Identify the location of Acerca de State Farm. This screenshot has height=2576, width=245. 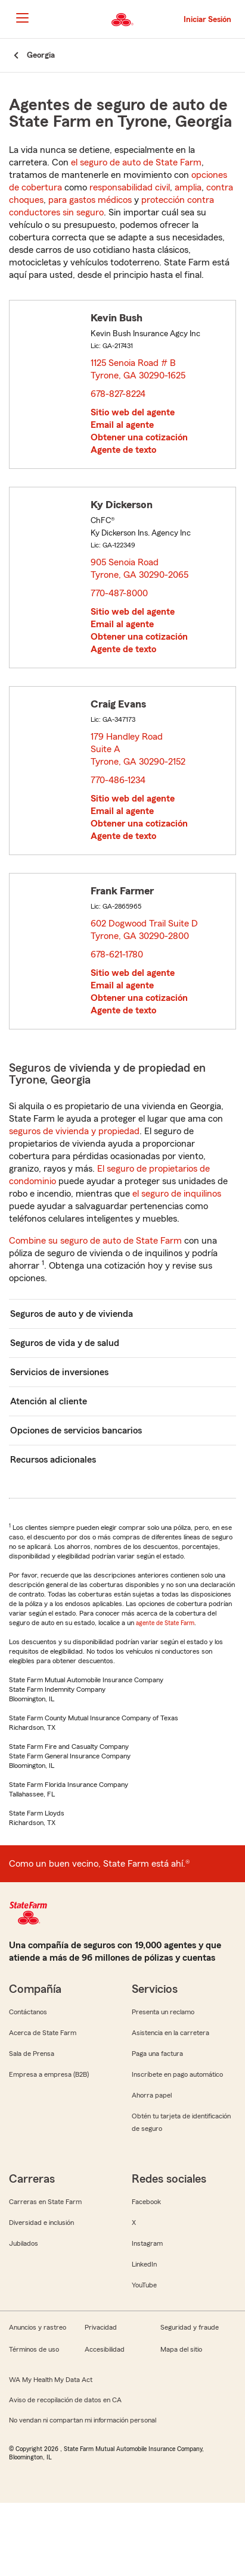
(42, 2032).